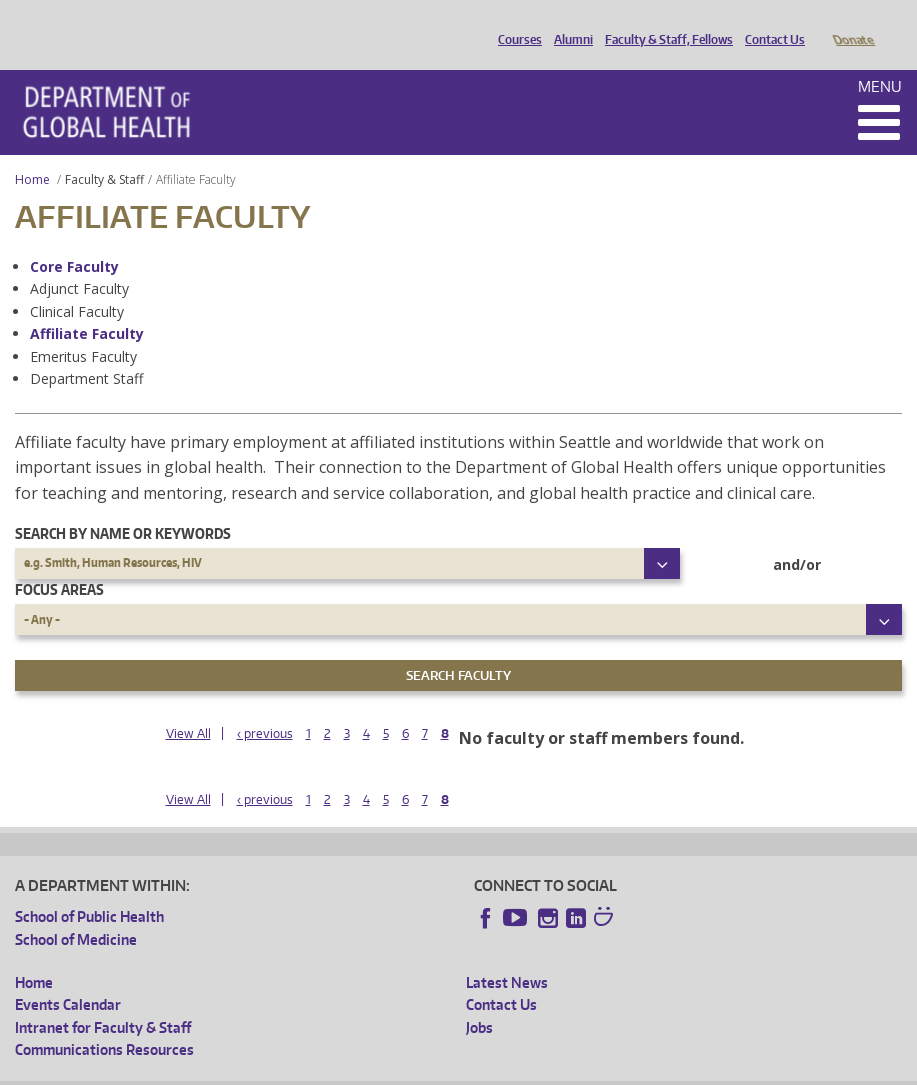  I want to click on ‹ previous, so click(265, 705).